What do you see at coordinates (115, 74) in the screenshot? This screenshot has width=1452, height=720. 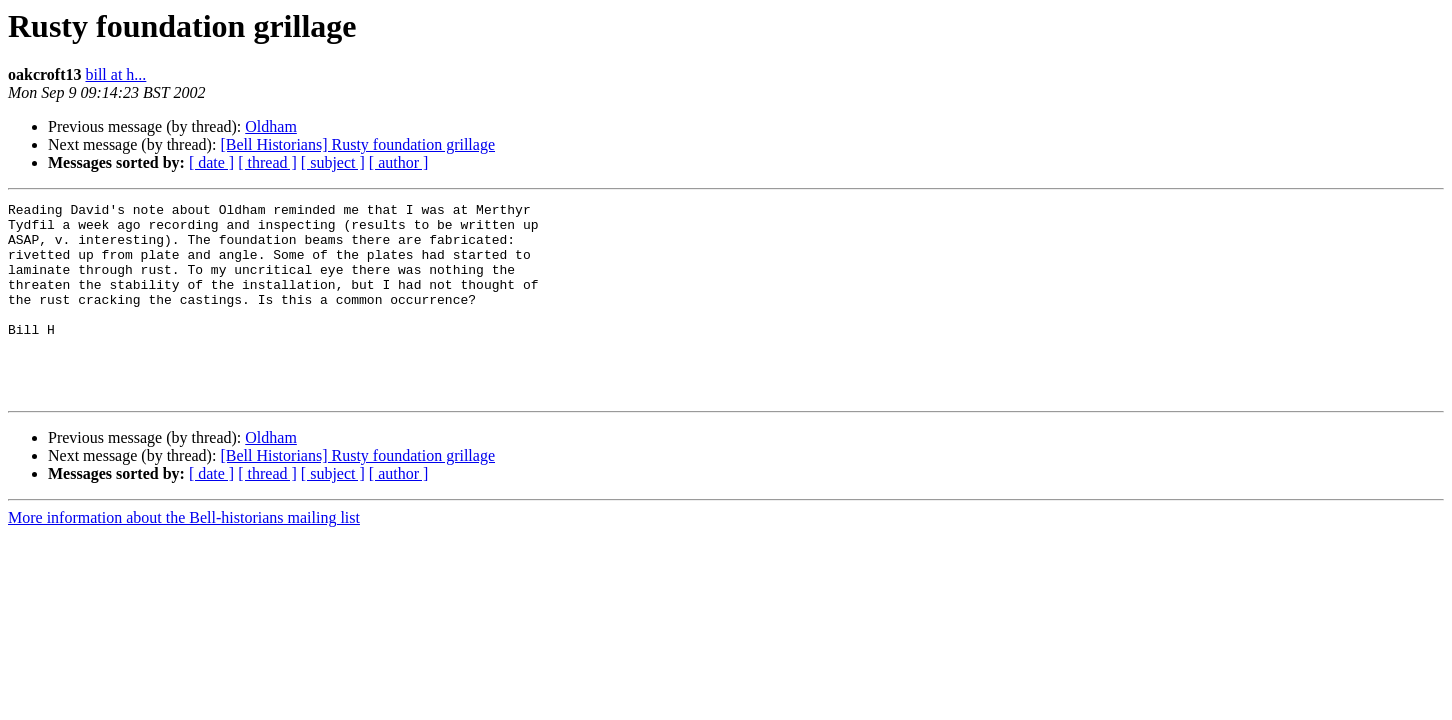 I see `bill at h...` at bounding box center [115, 74].